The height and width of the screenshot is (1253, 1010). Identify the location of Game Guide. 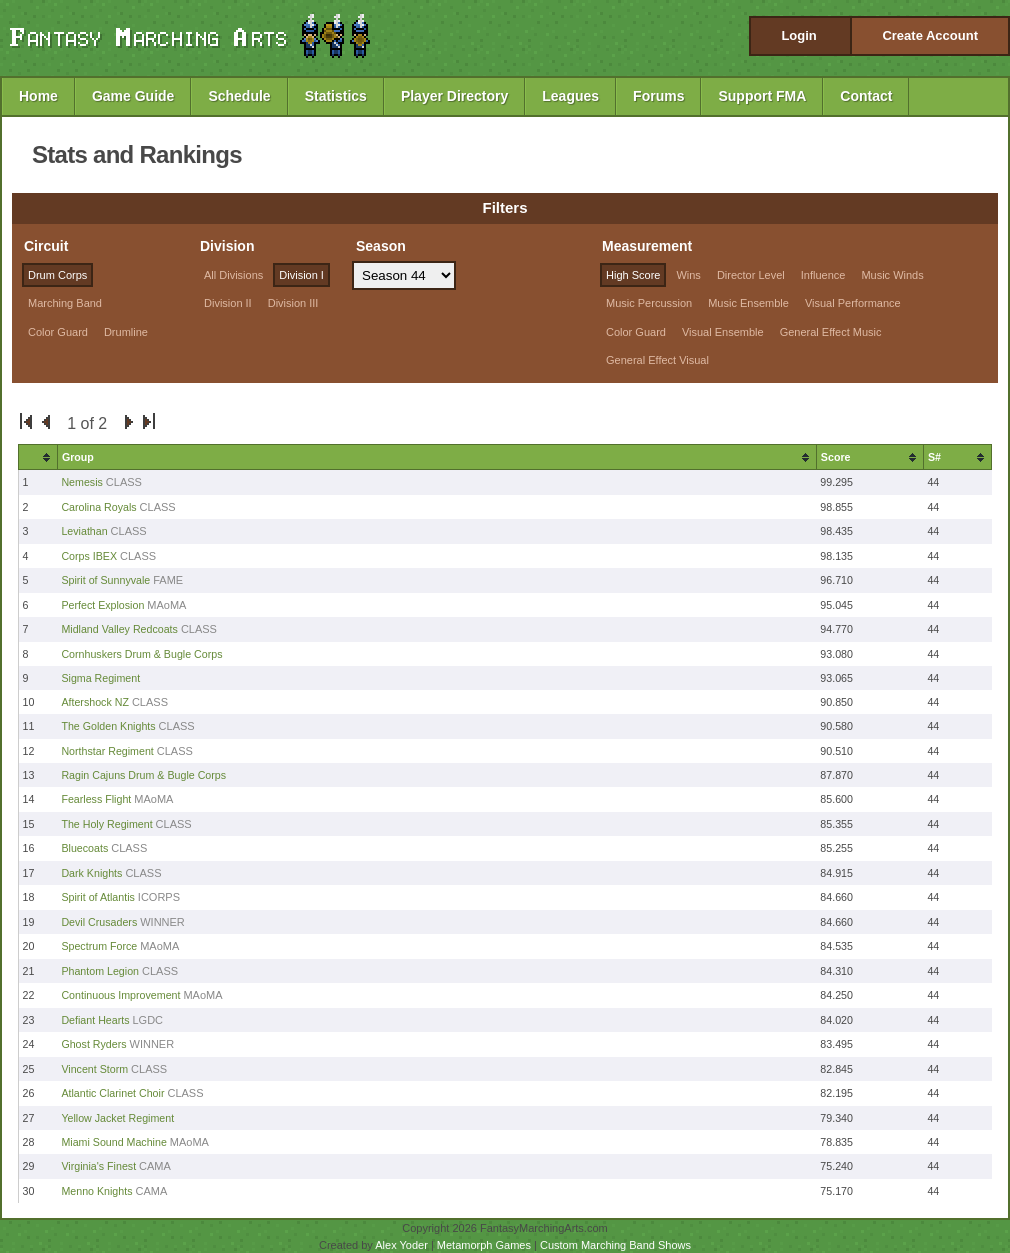
(133, 96).